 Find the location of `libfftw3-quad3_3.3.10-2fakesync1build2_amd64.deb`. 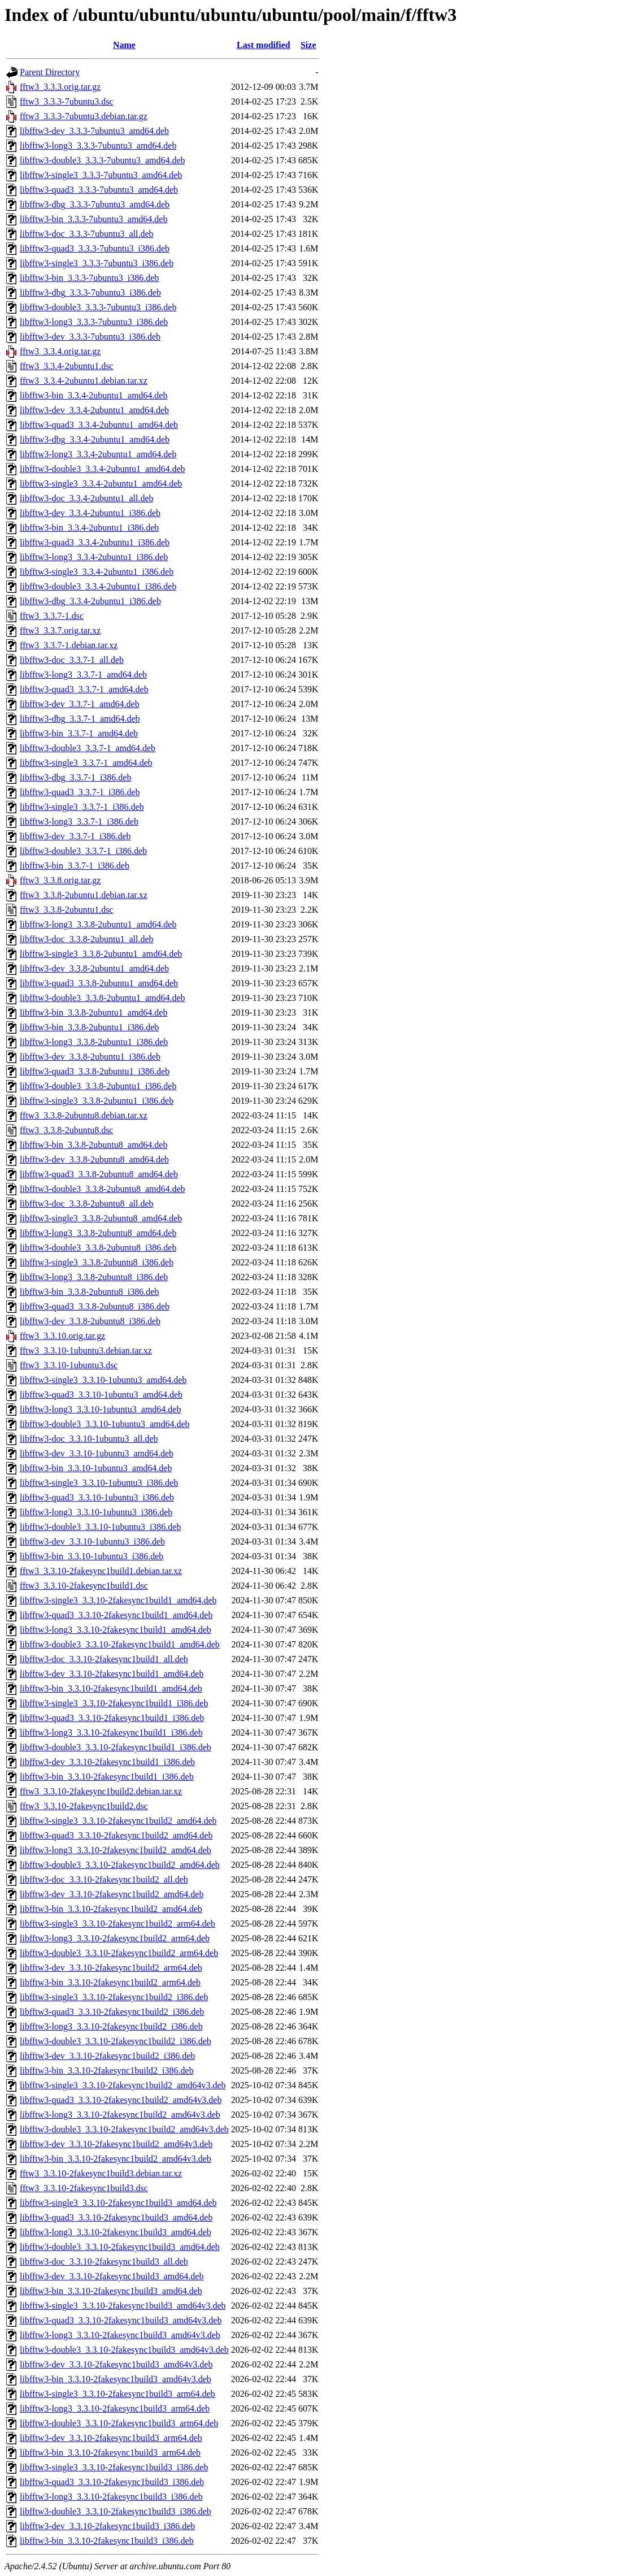

libfftw3-quad3_3.3.10-2fakesync1build2_amd64.deb is located at coordinates (116, 1835).